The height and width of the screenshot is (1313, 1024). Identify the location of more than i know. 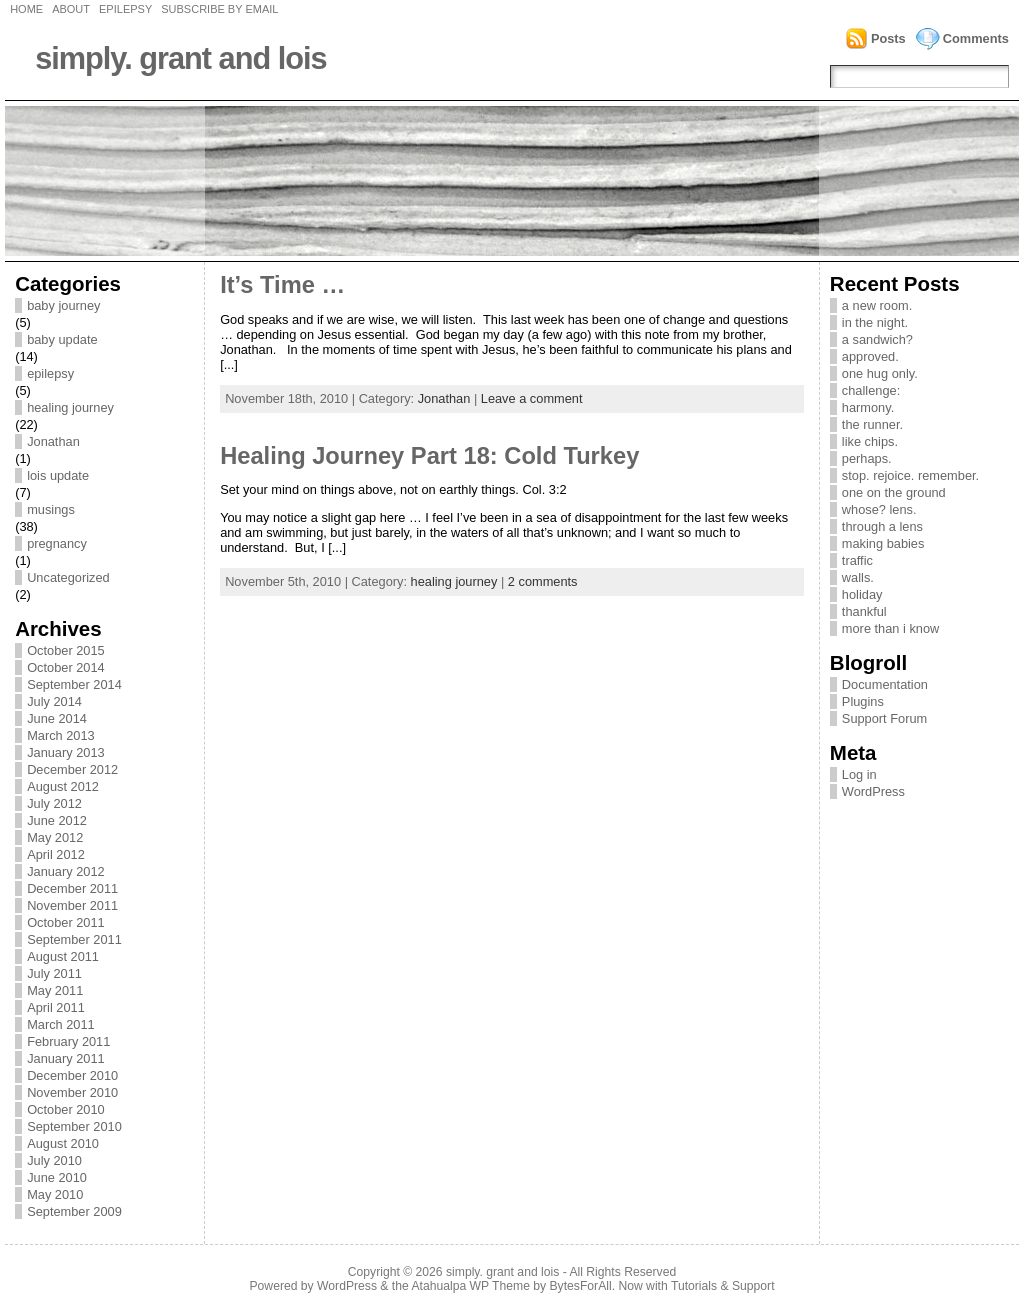
(890, 628).